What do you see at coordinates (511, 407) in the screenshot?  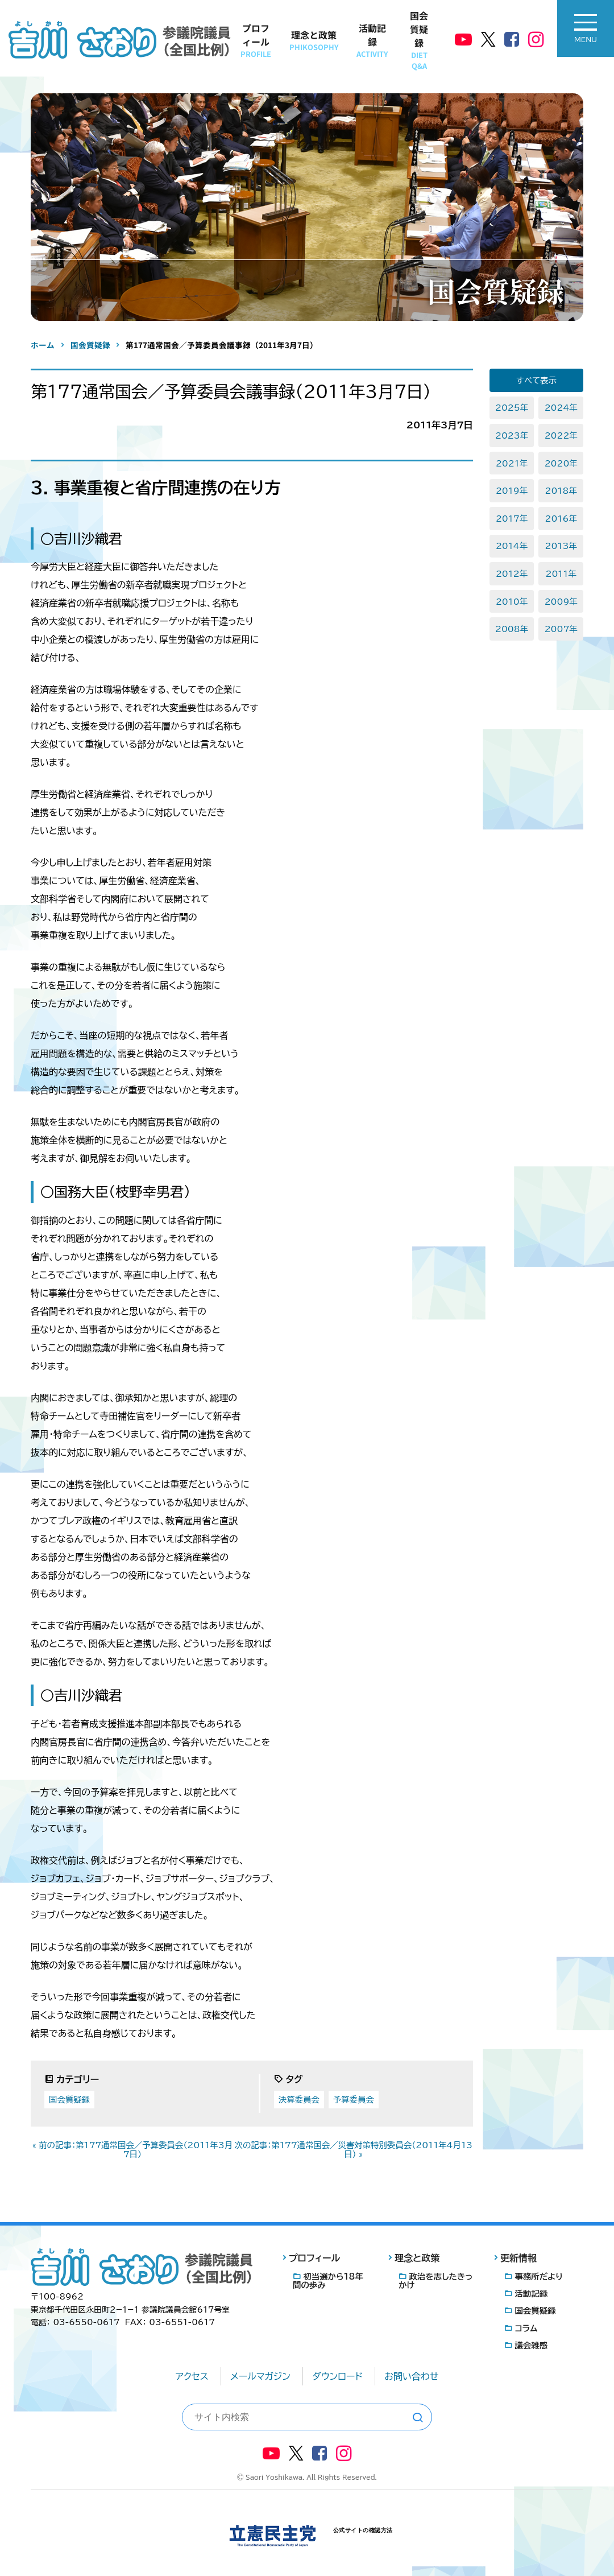 I see `2025年` at bounding box center [511, 407].